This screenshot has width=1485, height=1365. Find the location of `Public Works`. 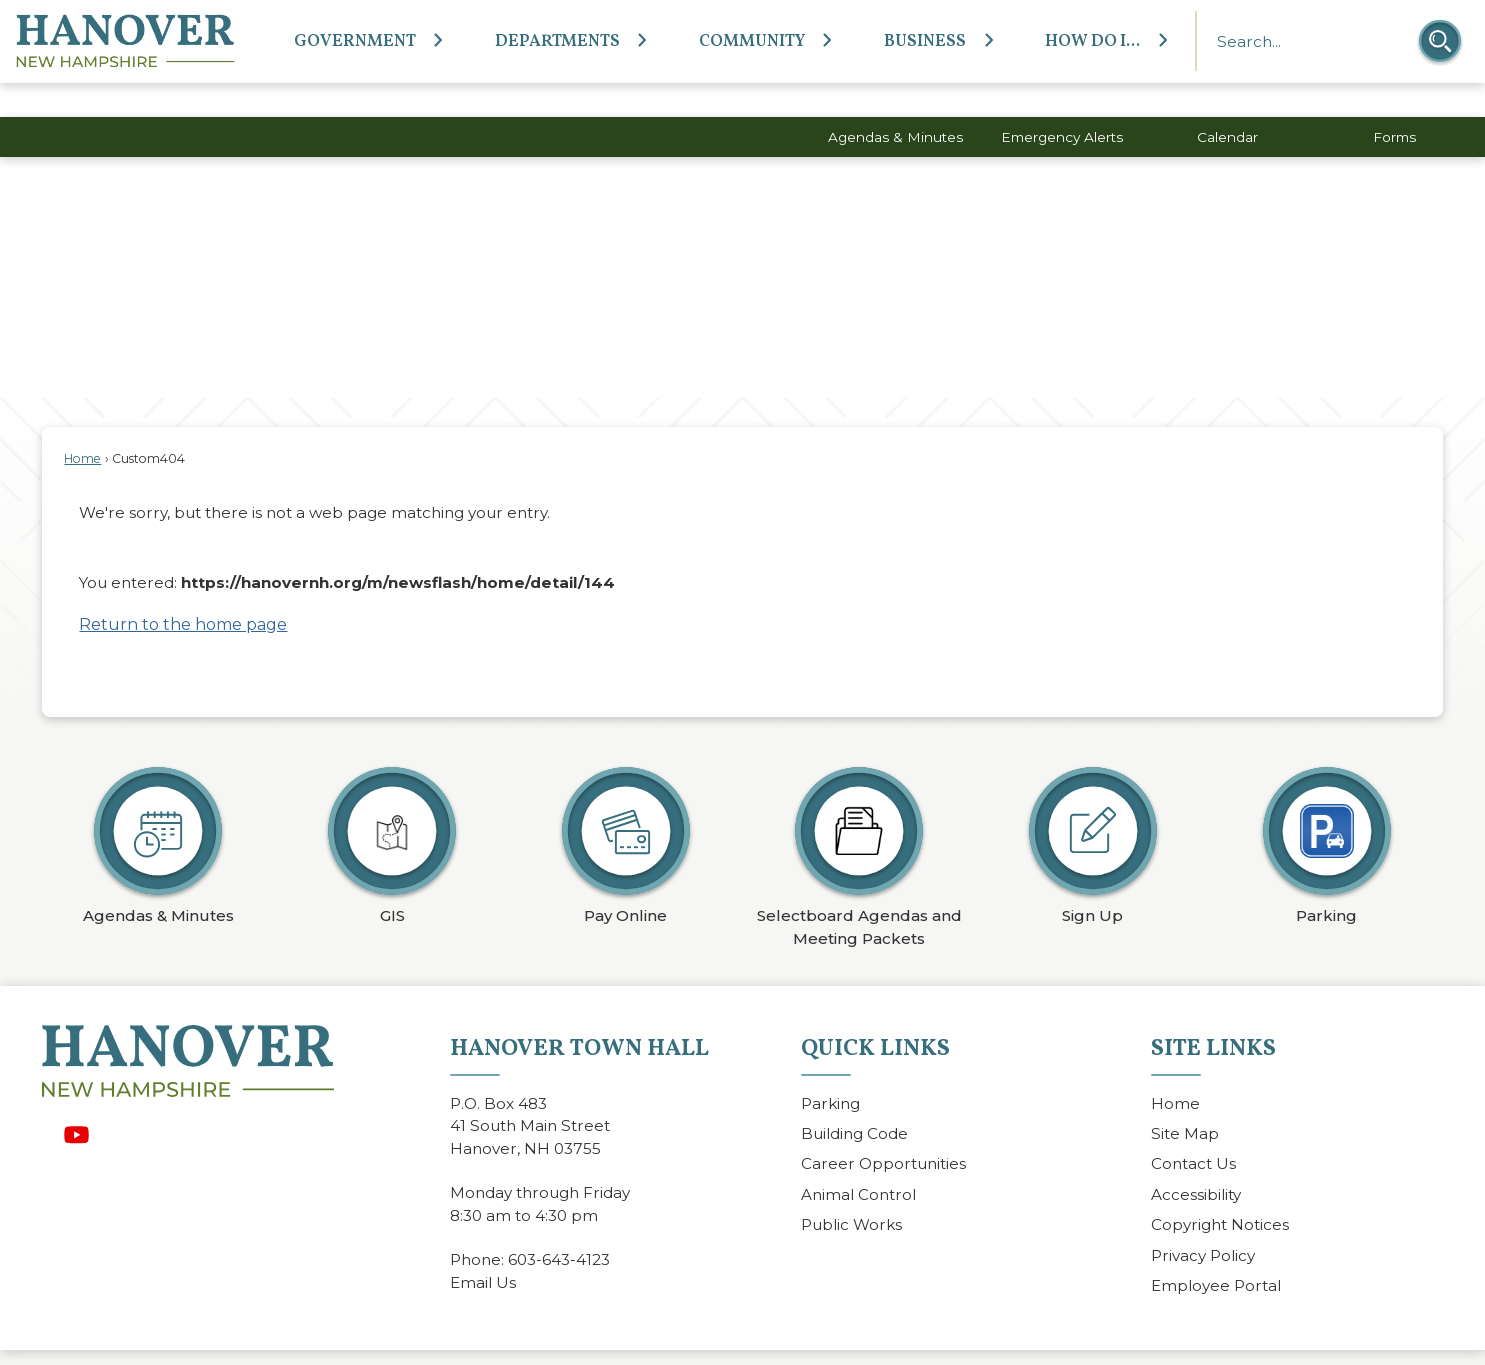

Public Works is located at coordinates (851, 1190).